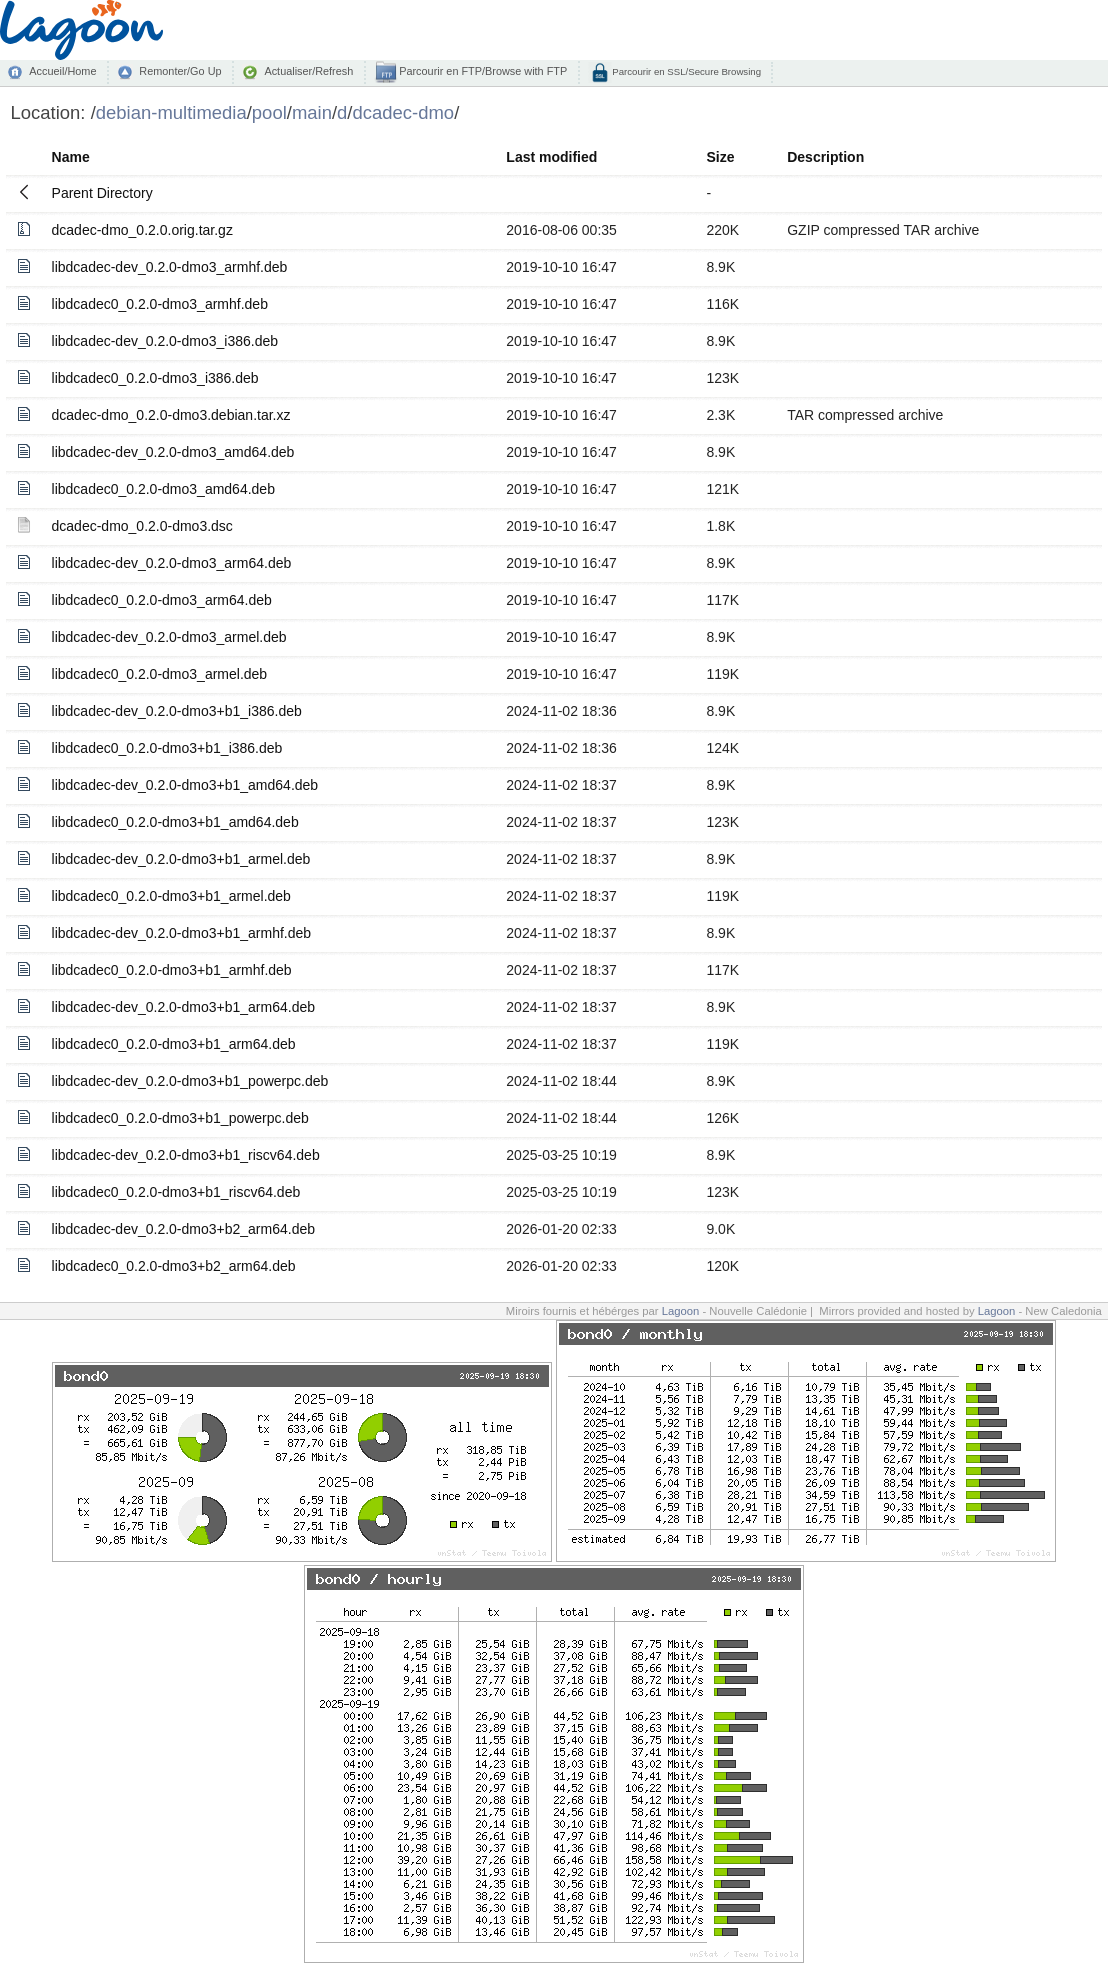 The height and width of the screenshot is (1963, 1108). What do you see at coordinates (186, 1155) in the screenshot?
I see `libdcadec-dev_0.2.0-dmo3+b1_riscv64.deb` at bounding box center [186, 1155].